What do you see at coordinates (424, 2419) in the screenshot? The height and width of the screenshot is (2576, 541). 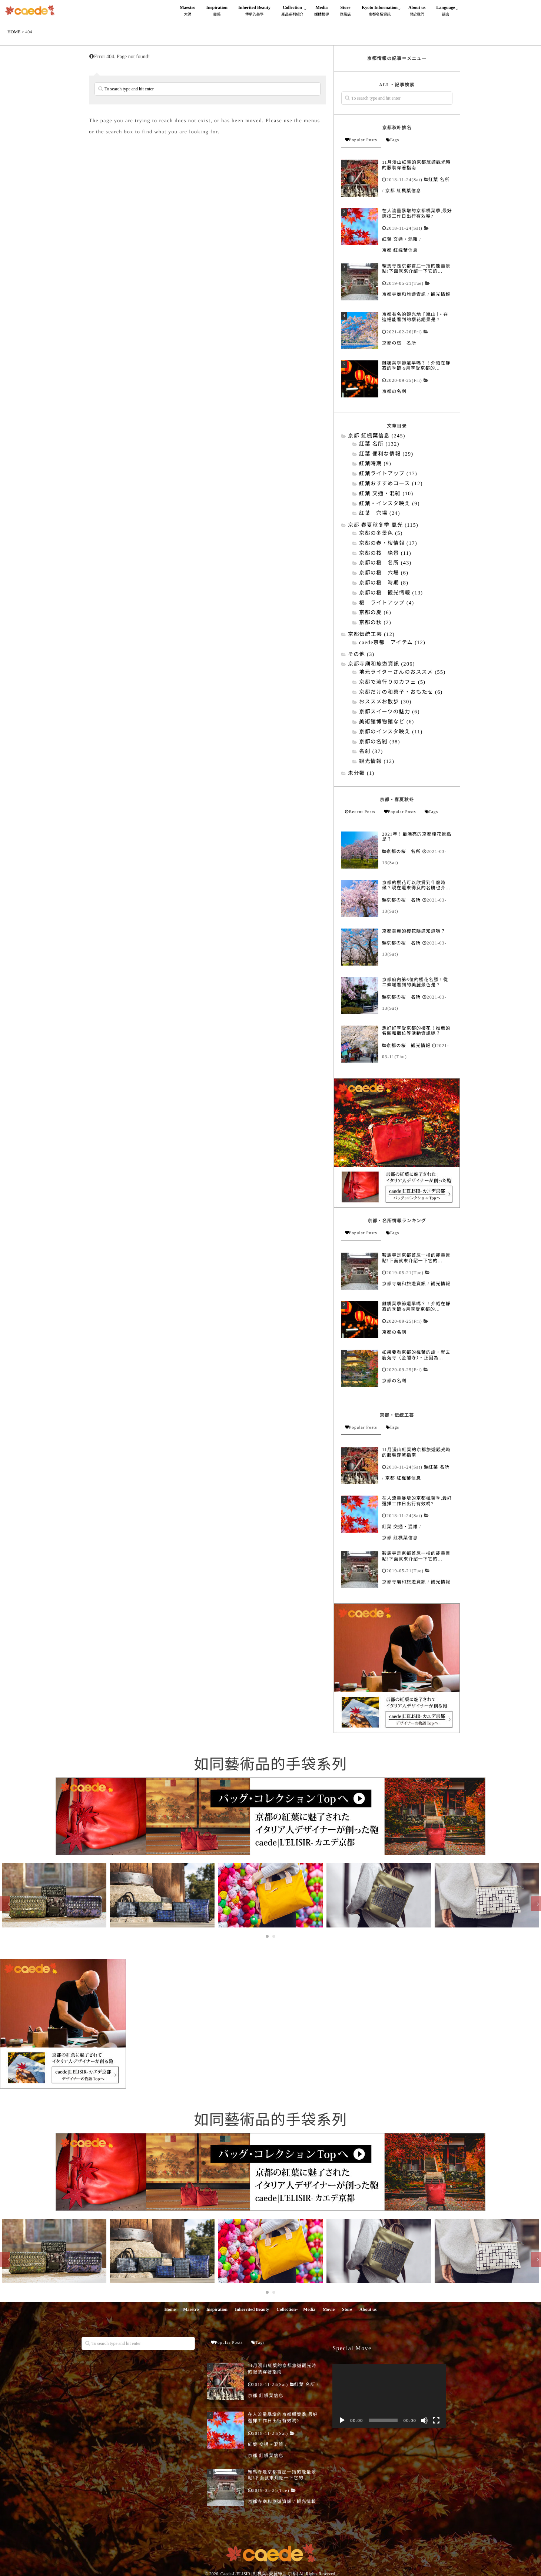 I see `[靜音]` at bounding box center [424, 2419].